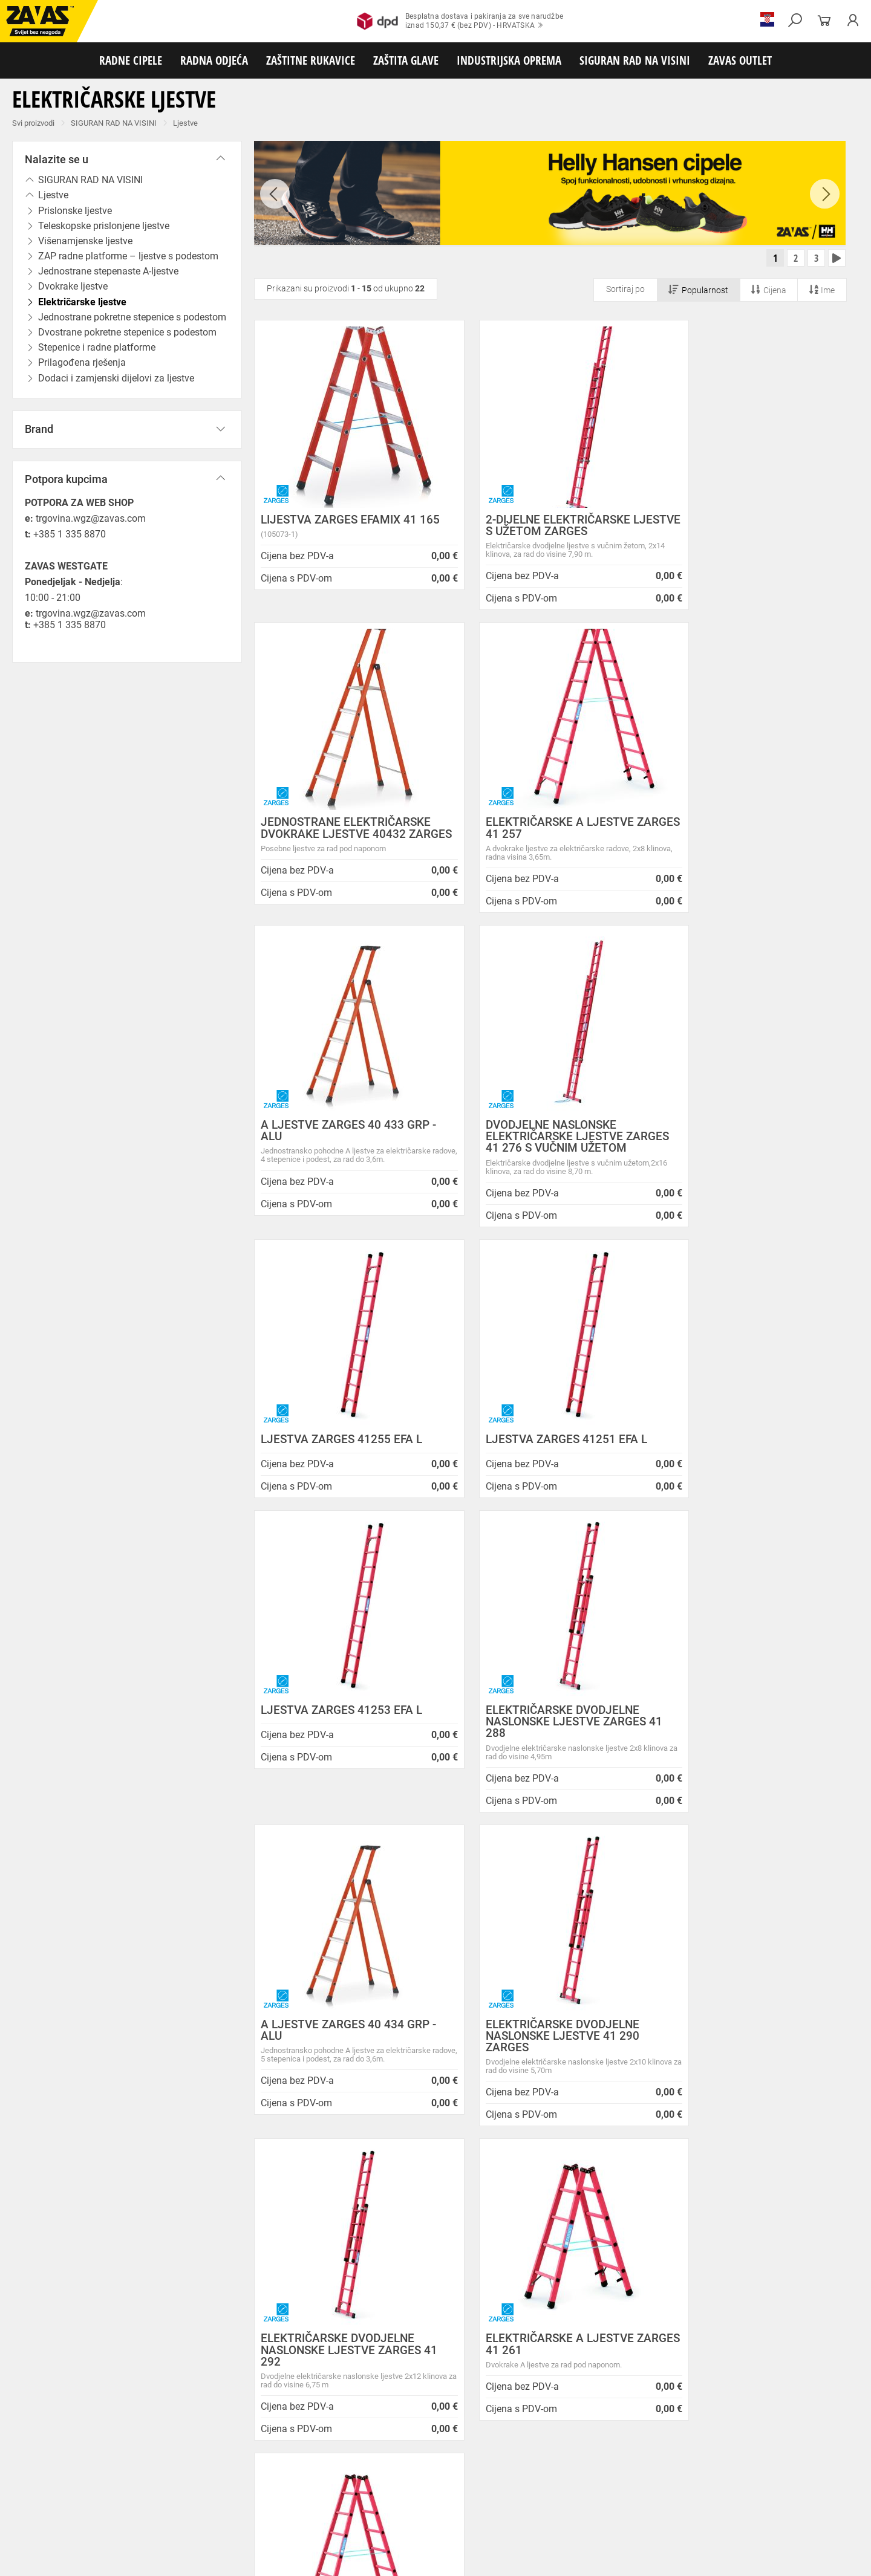  Describe the element at coordinates (745, 1154) in the screenshot. I see `LJESTVA ZARGES 41253 EFA L` at that location.